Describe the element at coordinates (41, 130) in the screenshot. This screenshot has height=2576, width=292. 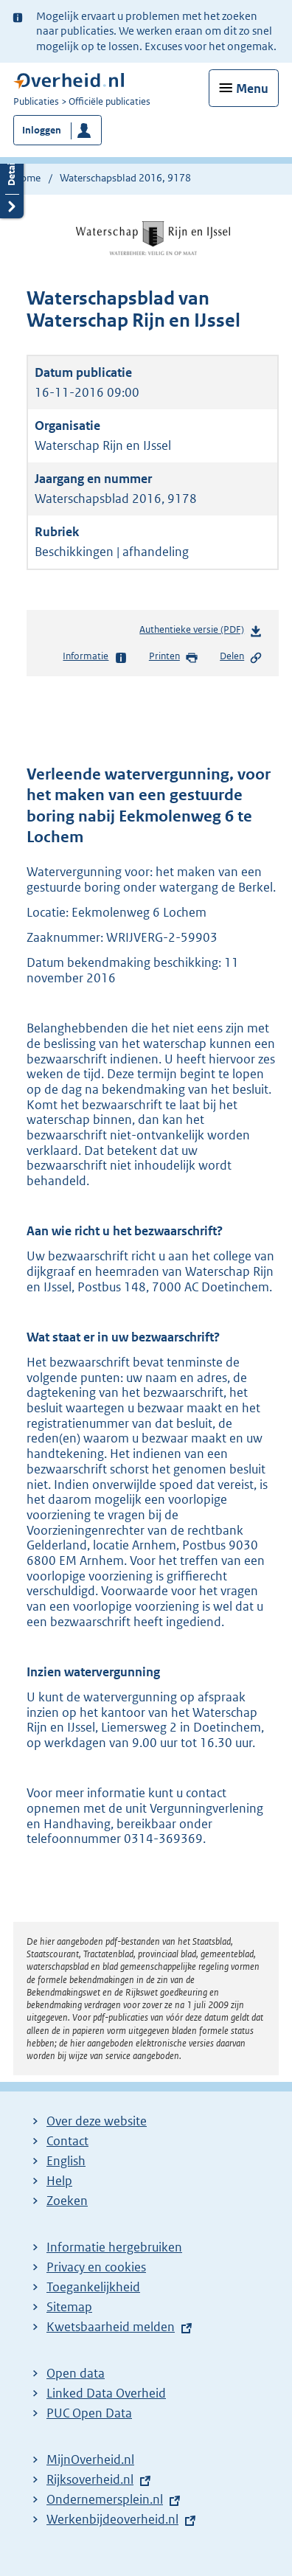
I see `Inloggen [button]` at that location.